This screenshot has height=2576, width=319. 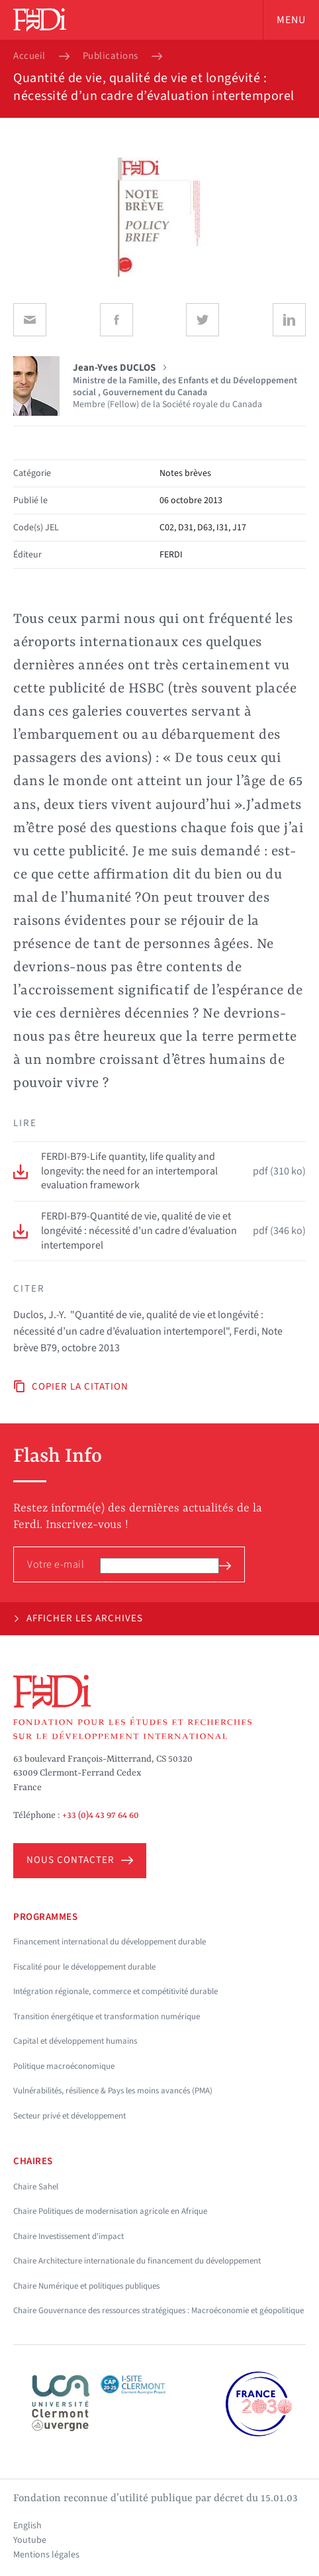 What do you see at coordinates (115, 1991) in the screenshot?
I see `Intégration régionale, commerce et compétitivité durable` at bounding box center [115, 1991].